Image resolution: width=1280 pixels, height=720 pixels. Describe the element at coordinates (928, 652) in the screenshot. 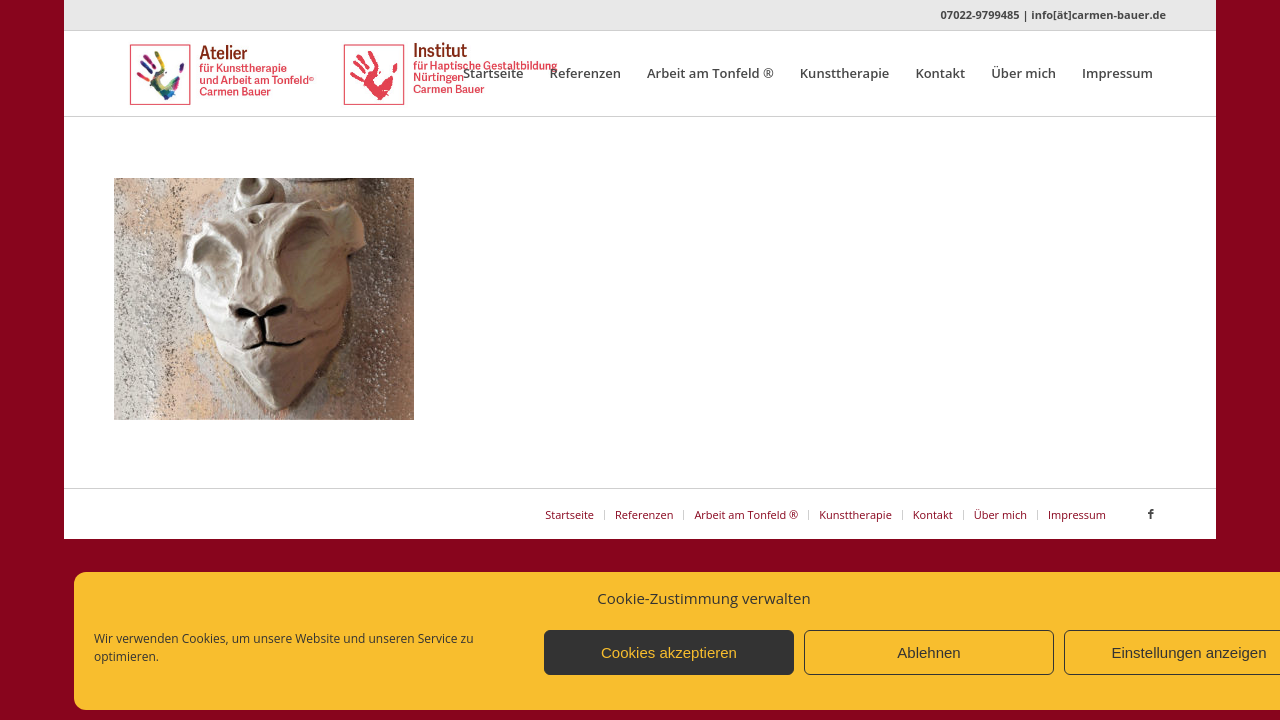

I see `Ablehnen` at that location.